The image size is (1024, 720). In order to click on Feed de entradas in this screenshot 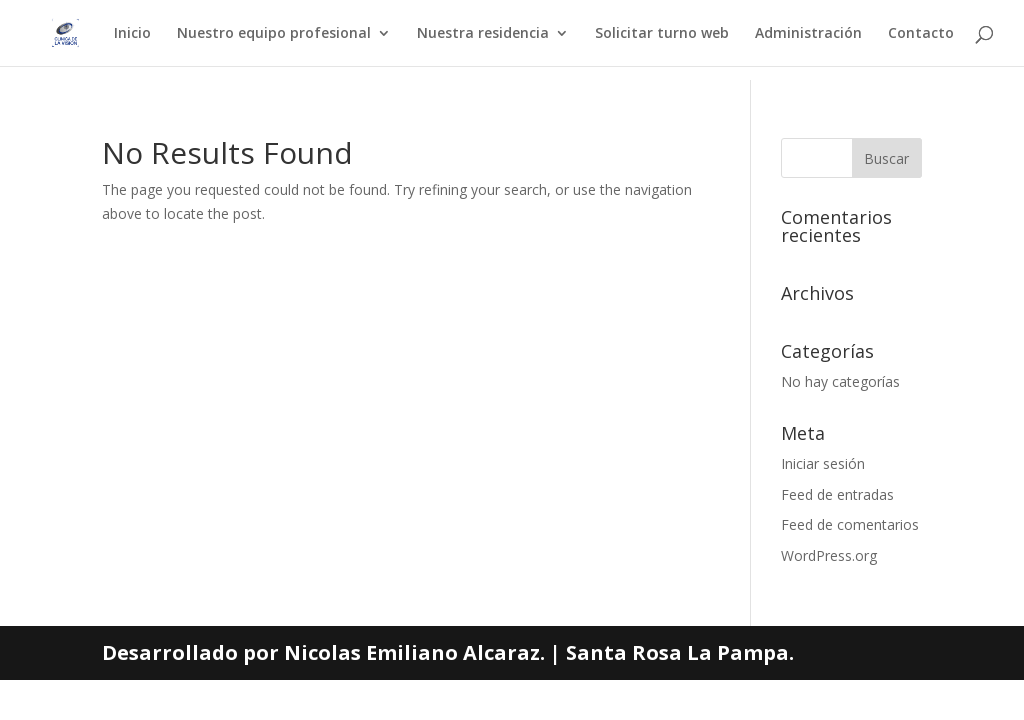, I will do `click(837, 494)`.